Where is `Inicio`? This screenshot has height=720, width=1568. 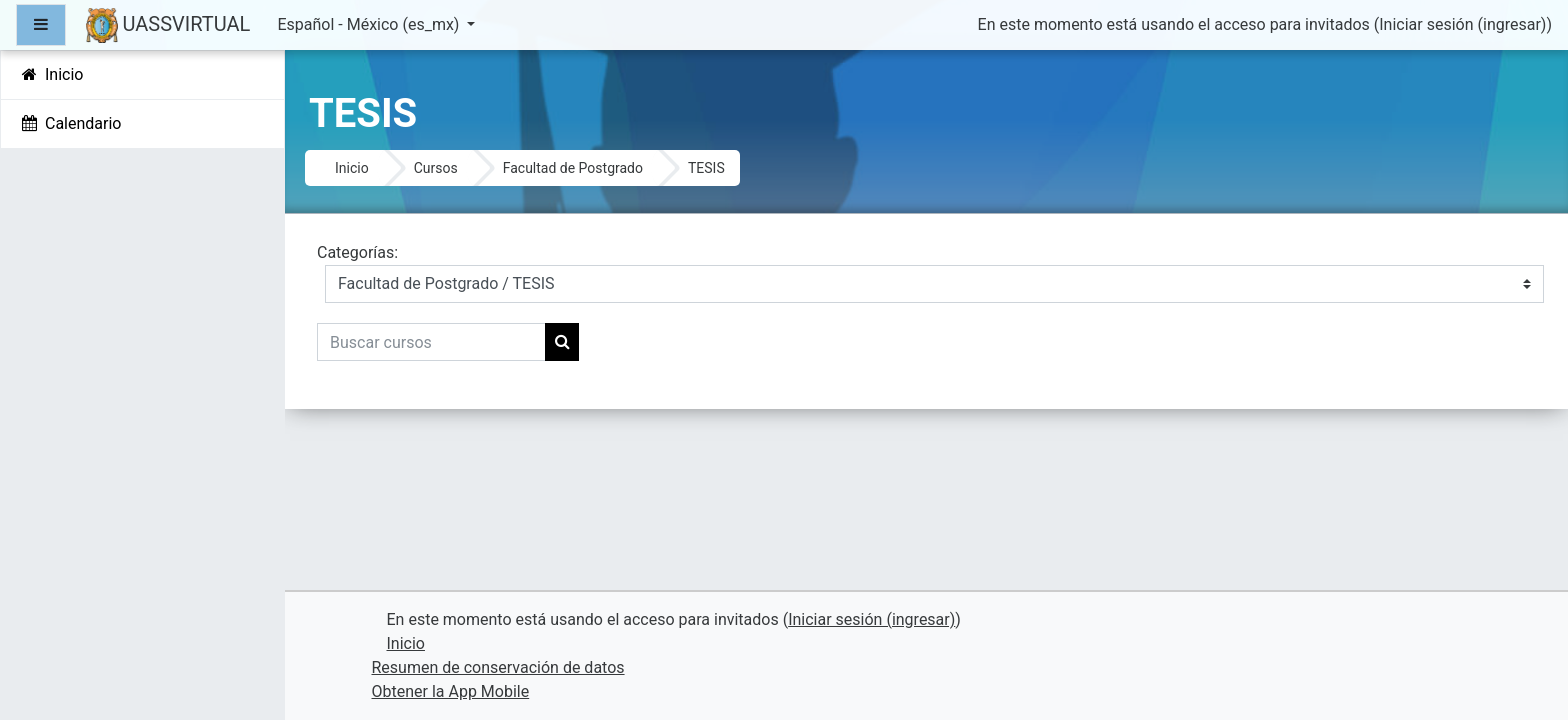 Inicio is located at coordinates (352, 168).